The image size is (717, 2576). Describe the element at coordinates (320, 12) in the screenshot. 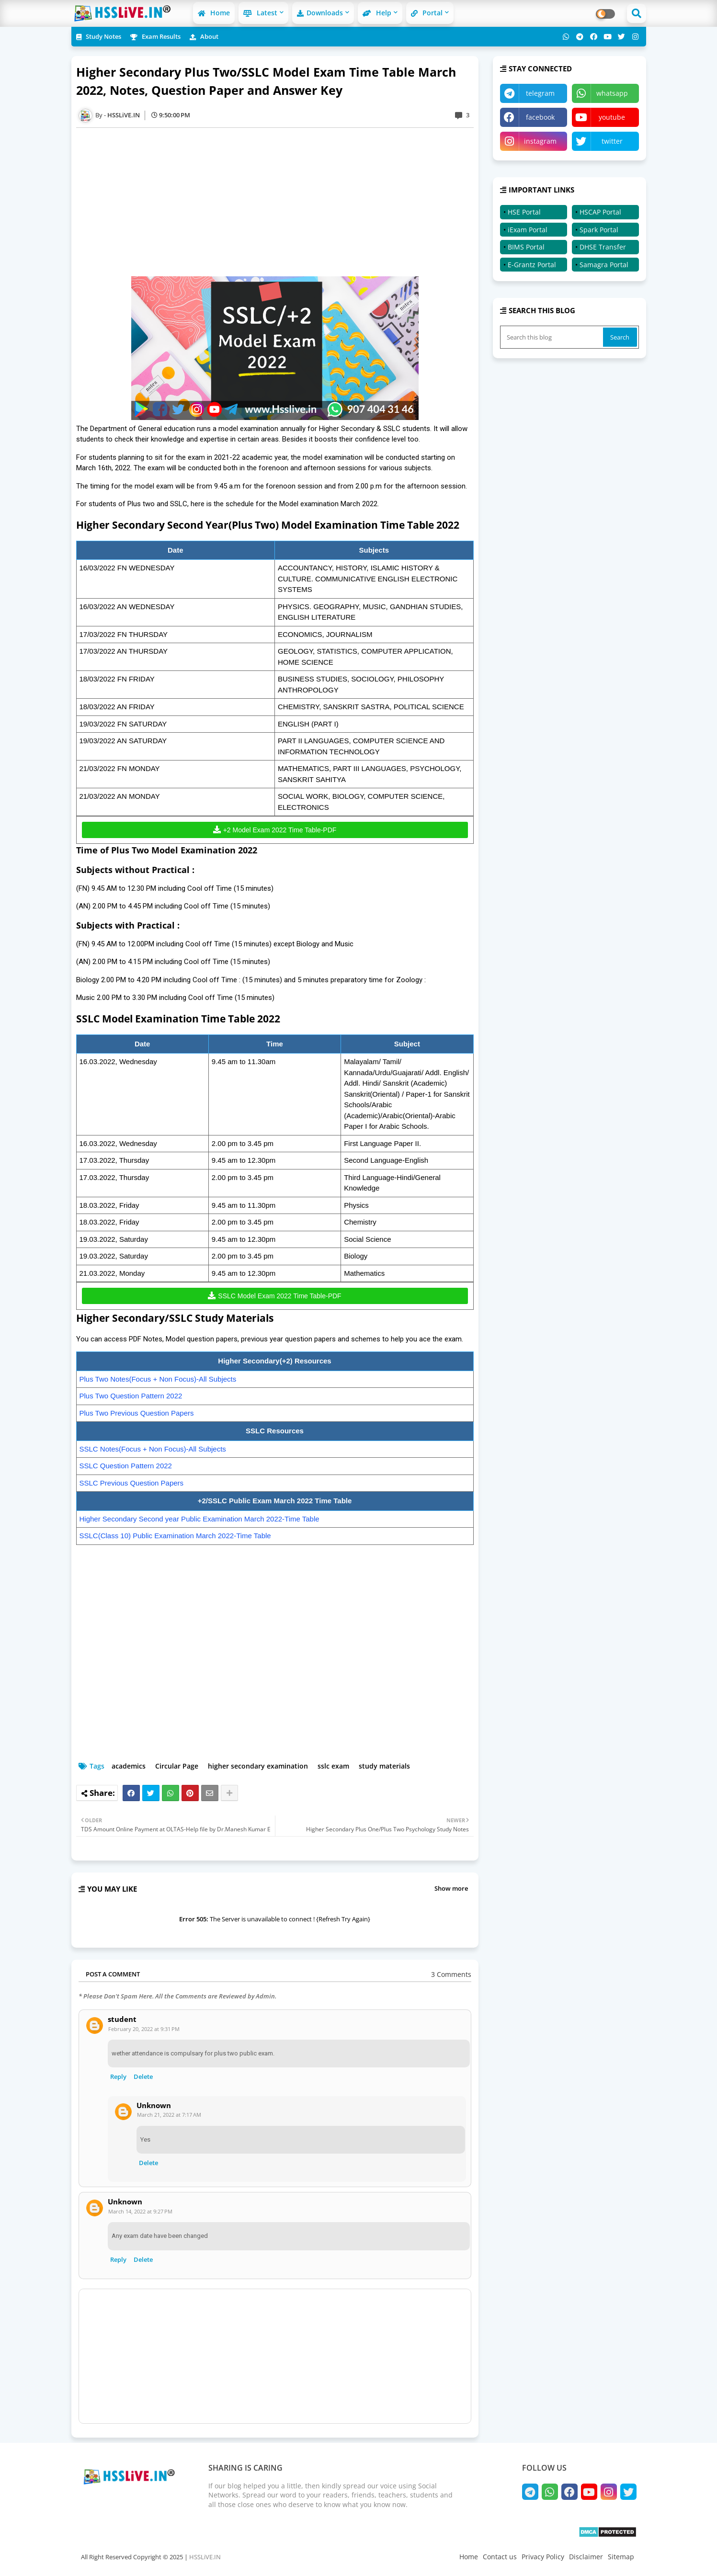

I see `Downloads` at that location.